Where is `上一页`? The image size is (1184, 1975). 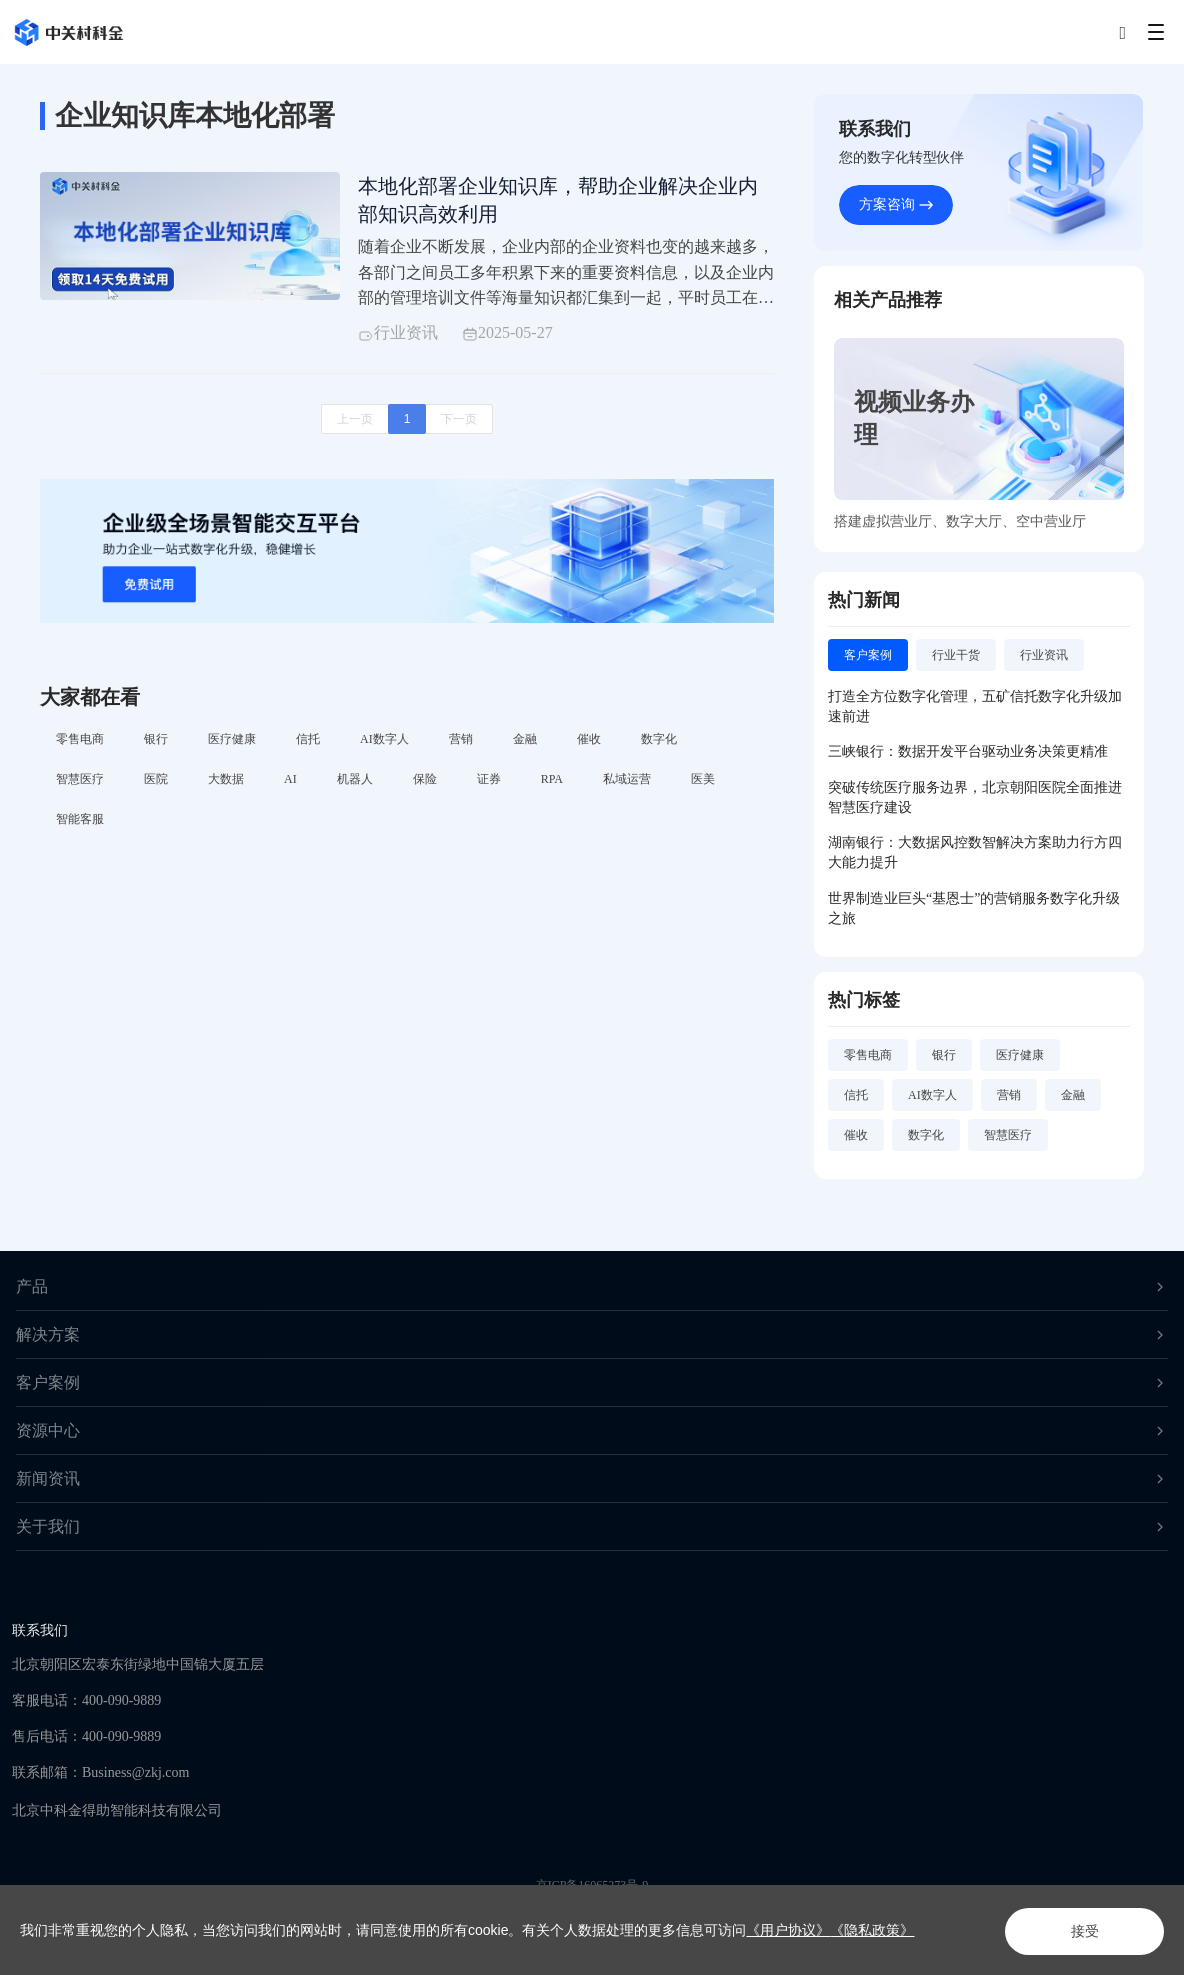
上一页 is located at coordinates (355, 421).